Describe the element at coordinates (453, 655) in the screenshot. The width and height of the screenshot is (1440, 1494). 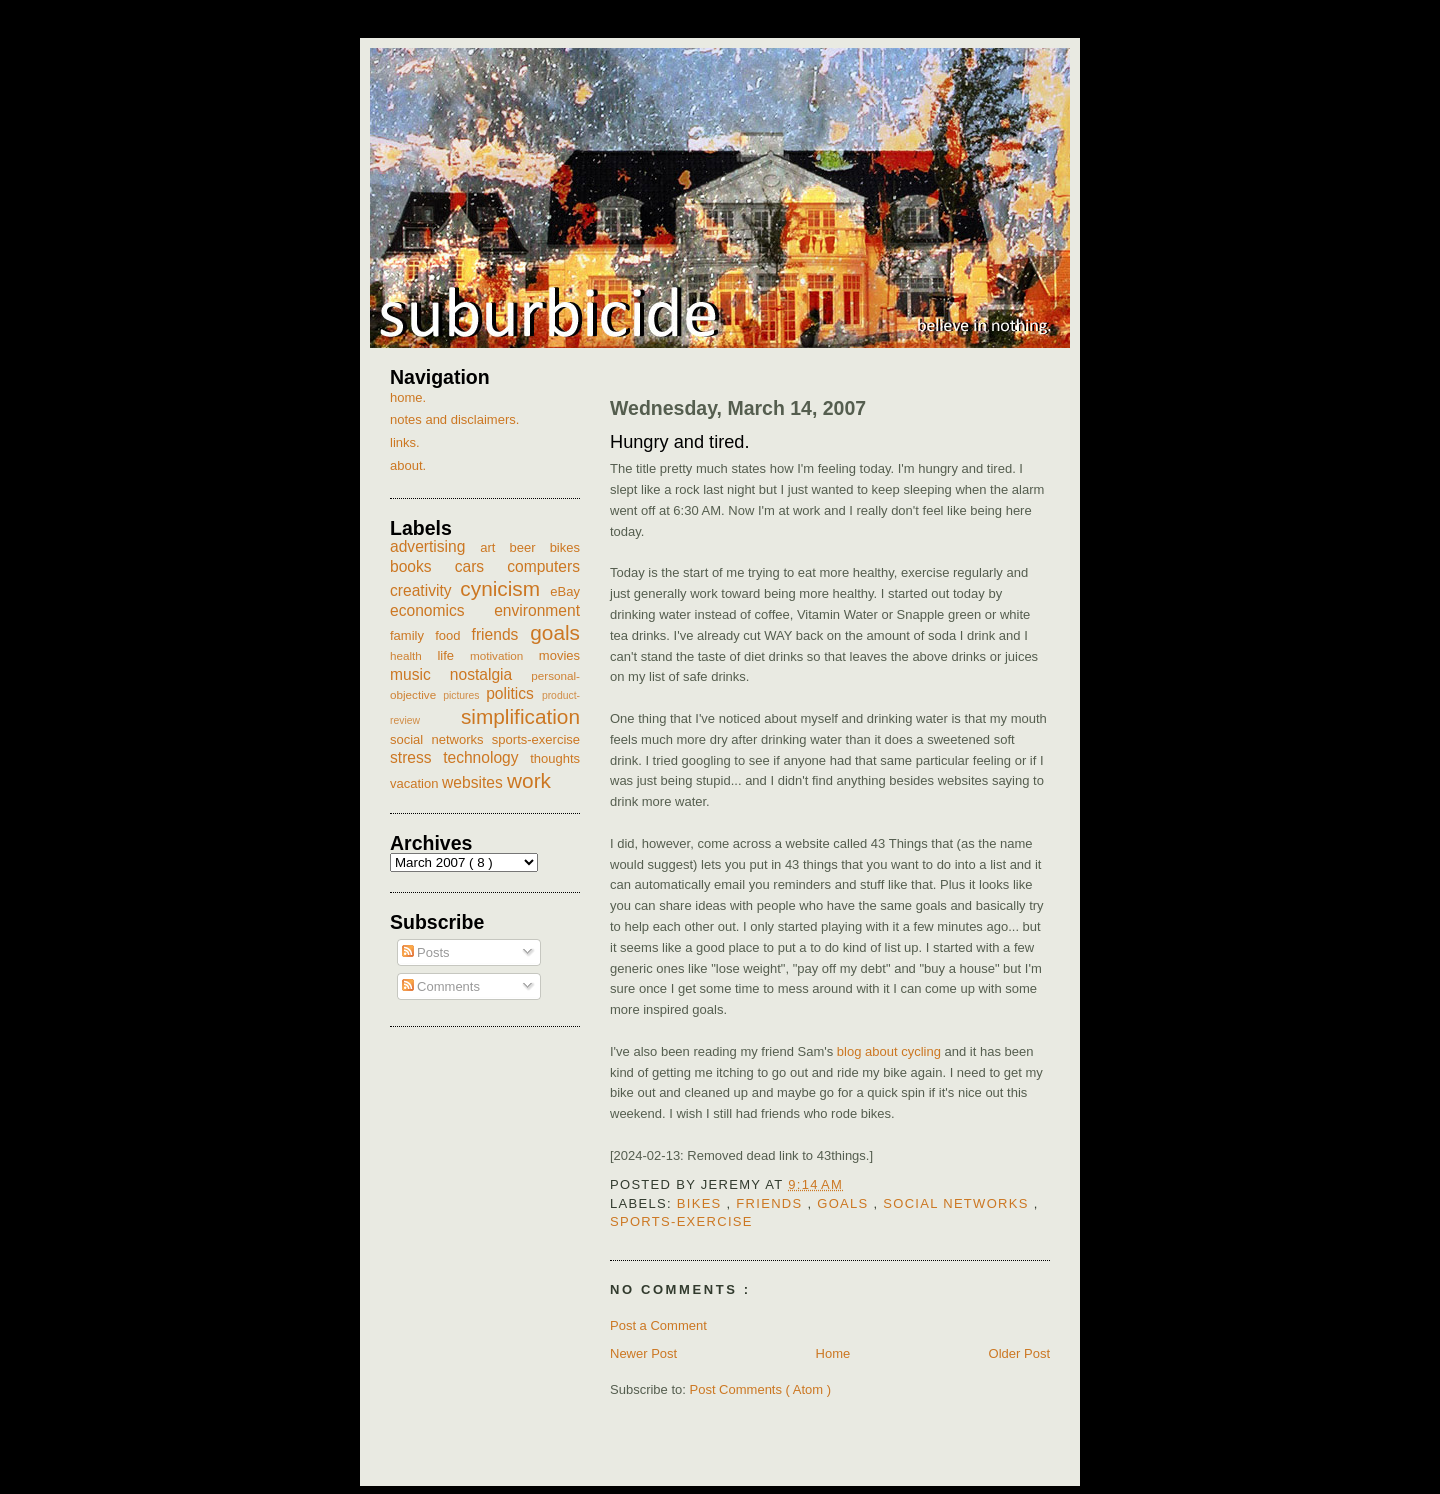
I see `life` at that location.